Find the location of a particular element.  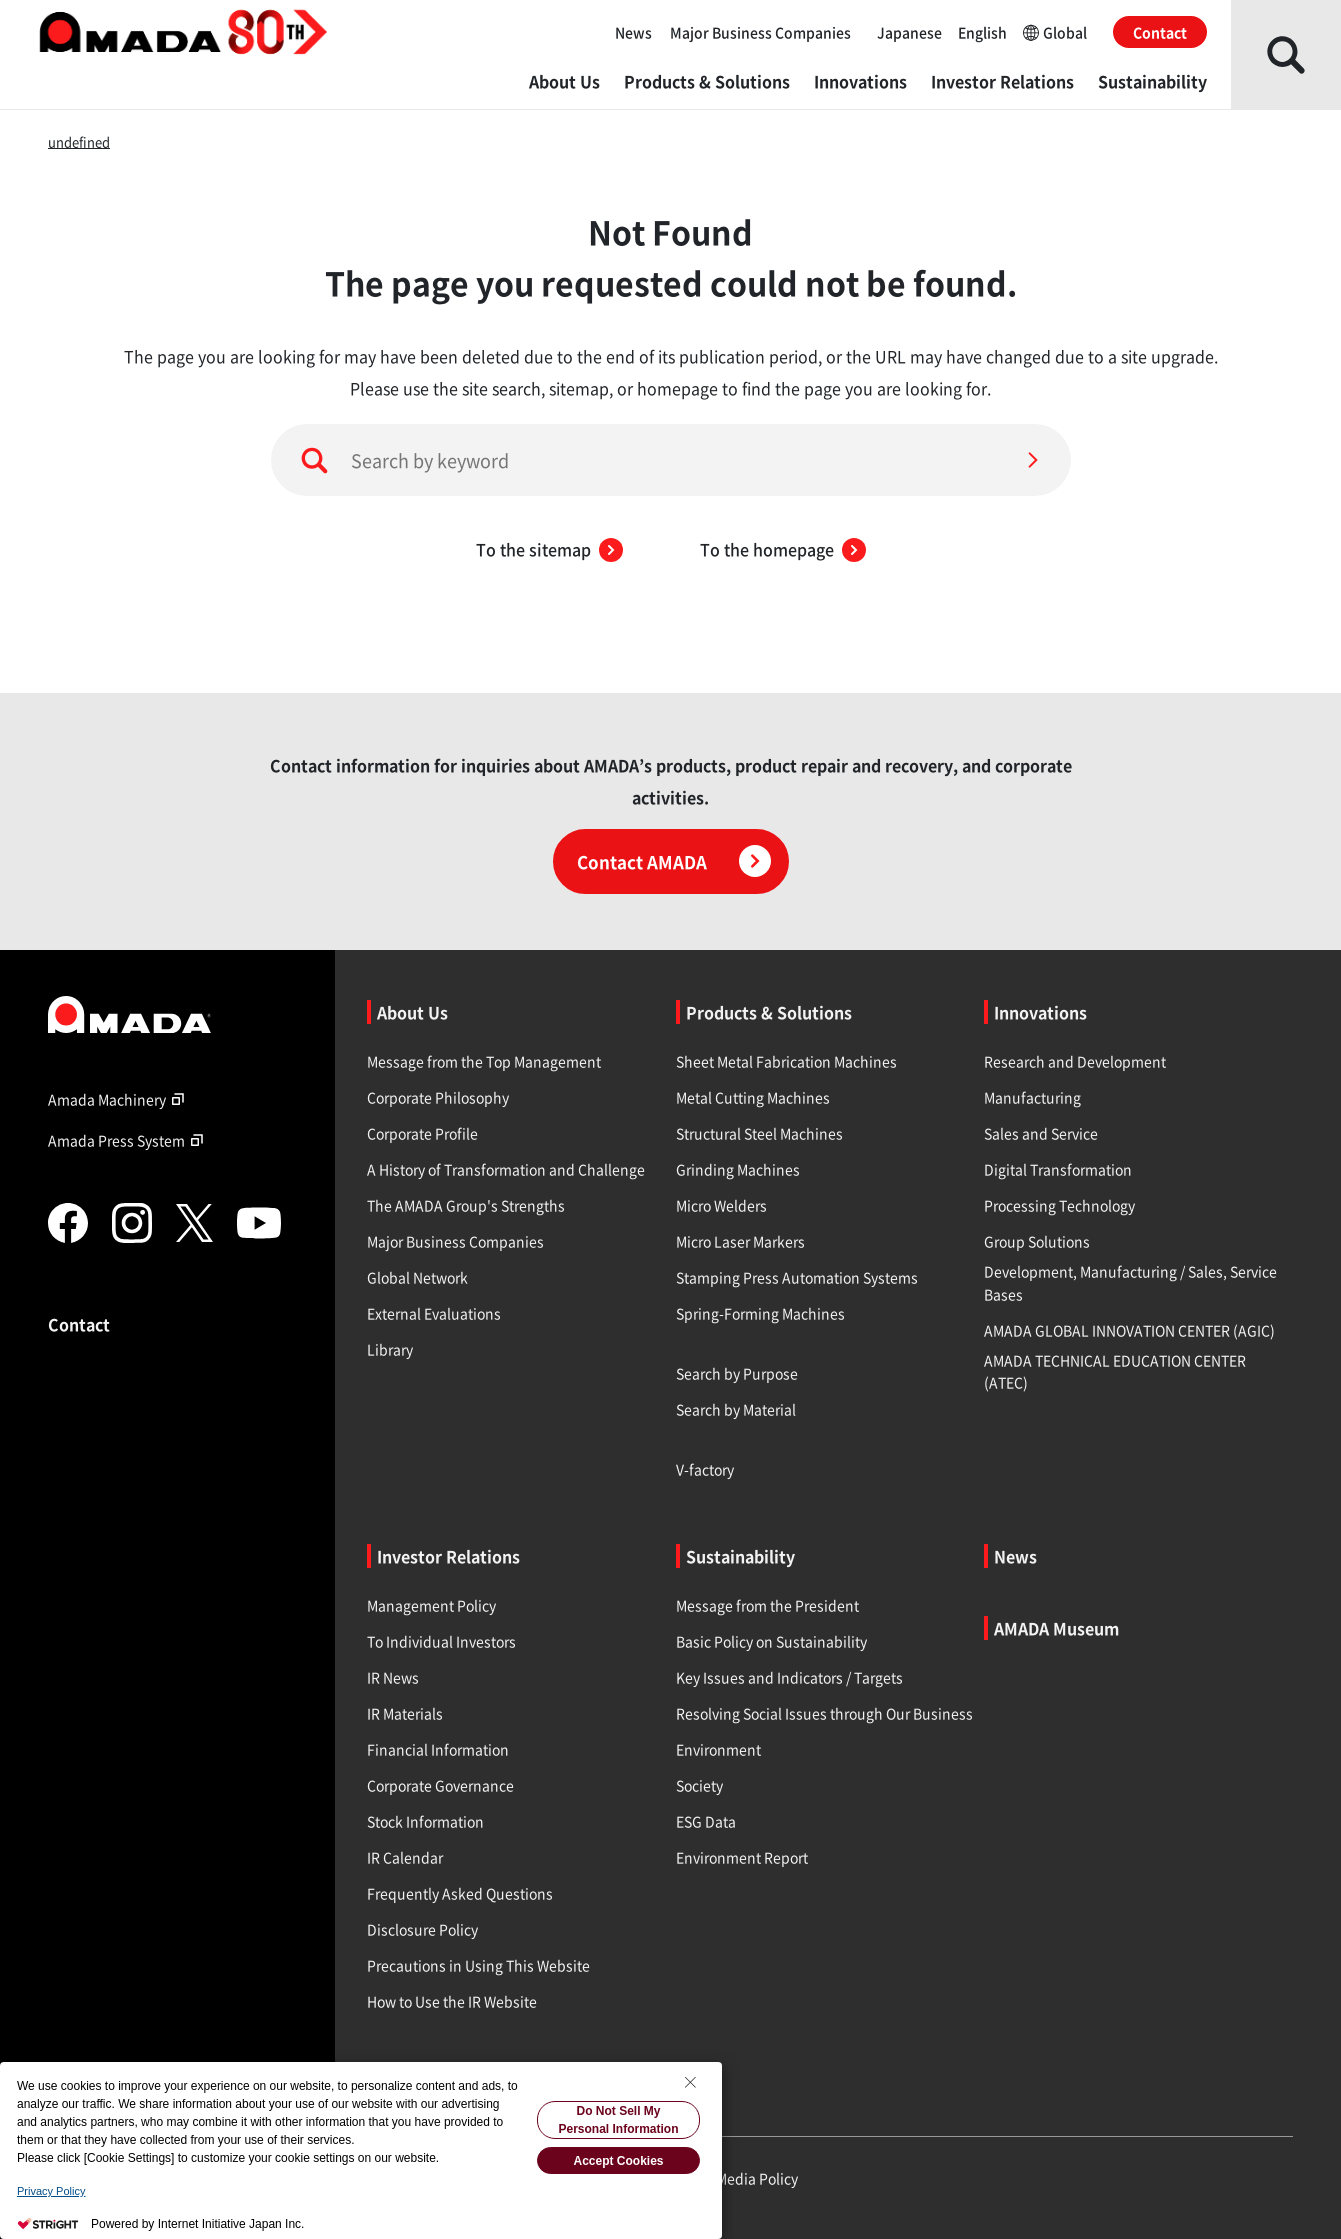

A History of Transformation and Challenge is located at coordinates (506, 1169).